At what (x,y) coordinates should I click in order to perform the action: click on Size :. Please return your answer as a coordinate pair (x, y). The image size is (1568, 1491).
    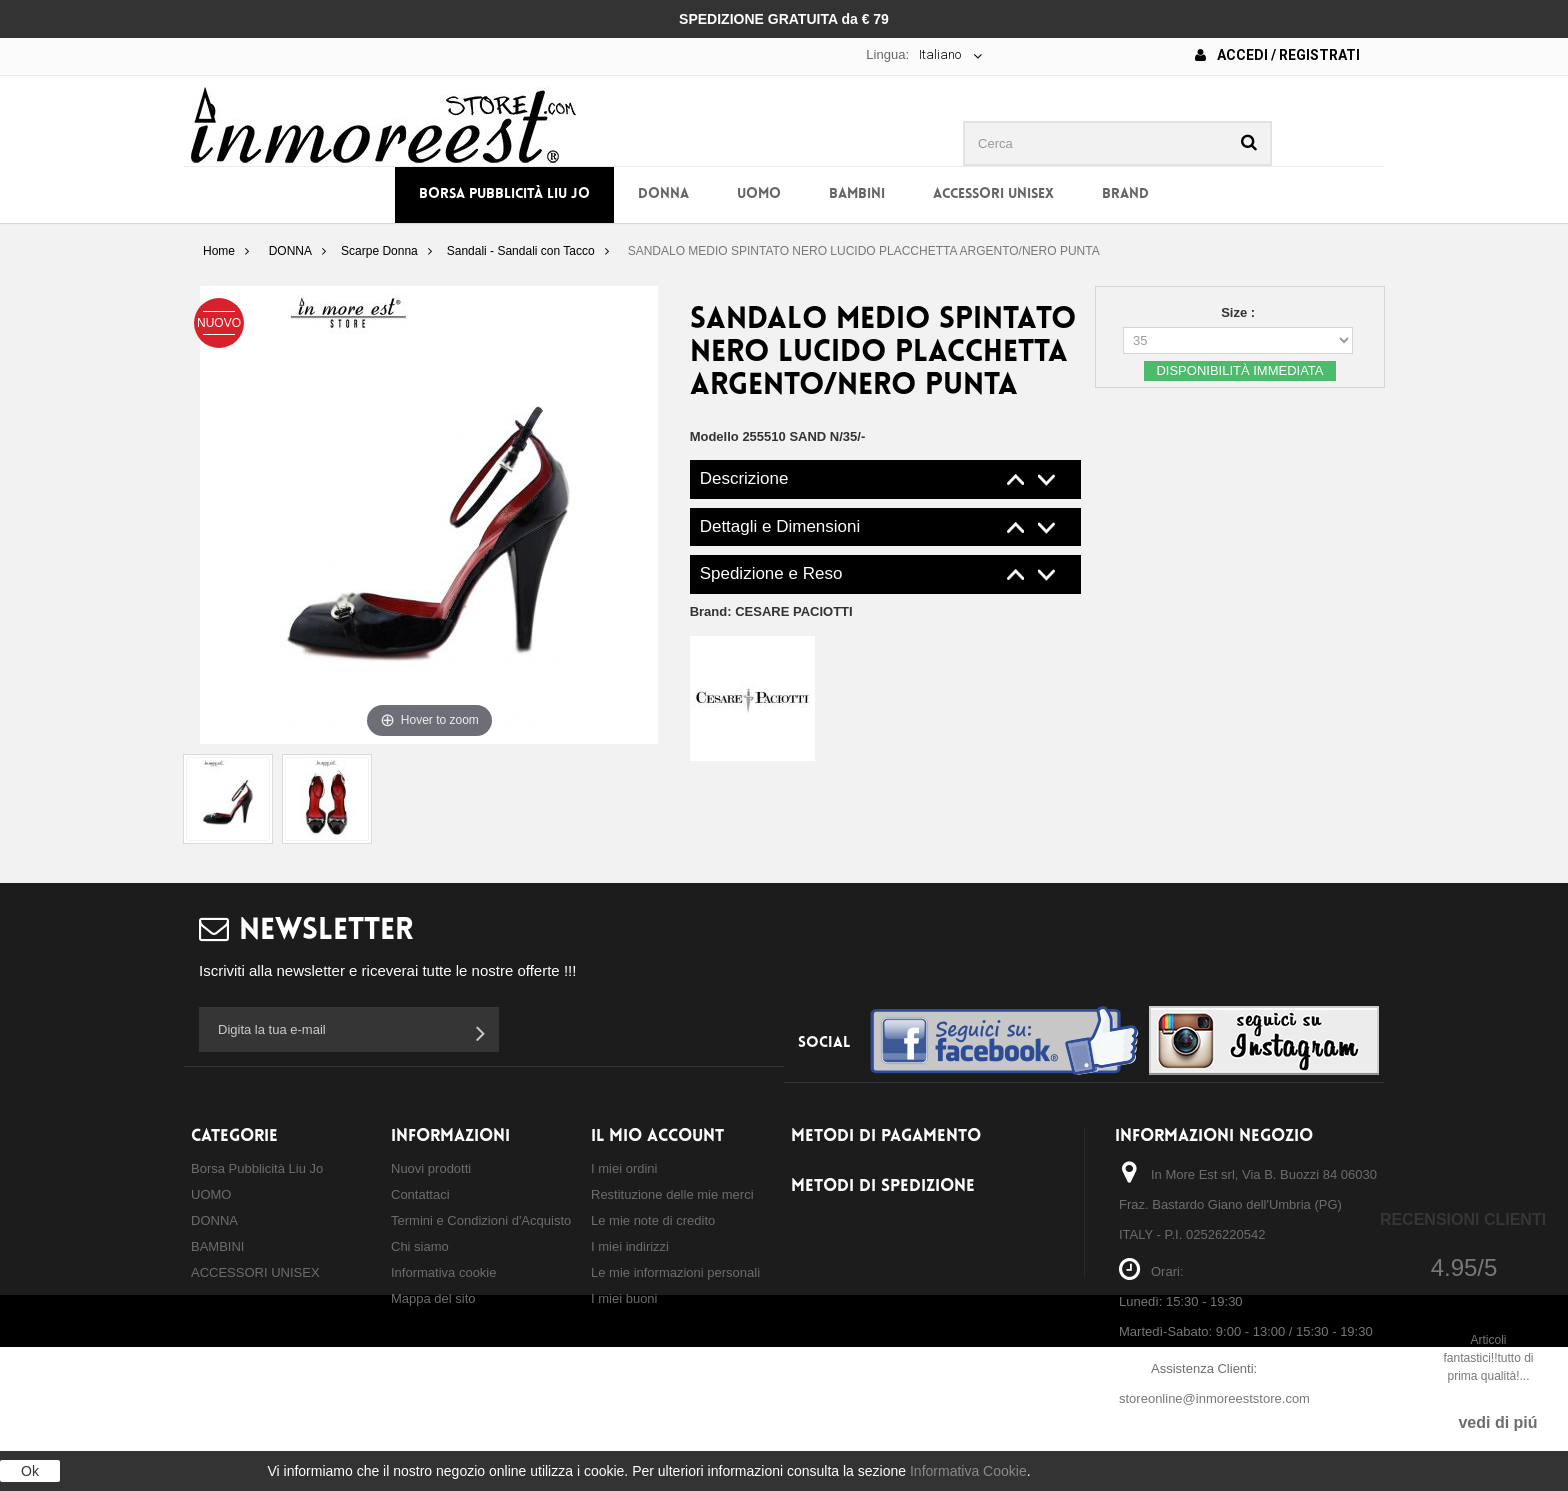
    Looking at the image, I should click on (1240, 312).